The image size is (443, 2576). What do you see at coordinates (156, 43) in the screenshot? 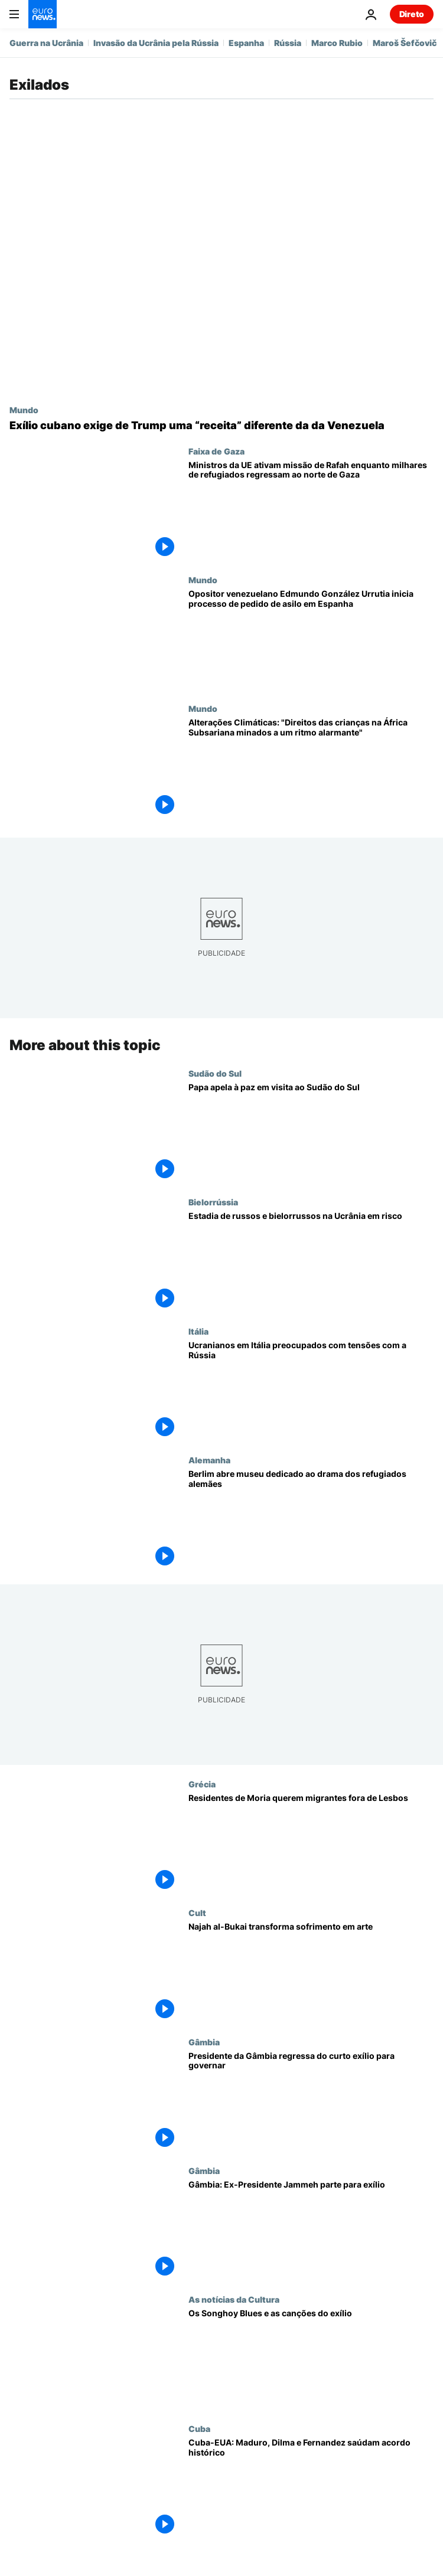
I see `Invasão da Ucrânia pela Rússia` at bounding box center [156, 43].